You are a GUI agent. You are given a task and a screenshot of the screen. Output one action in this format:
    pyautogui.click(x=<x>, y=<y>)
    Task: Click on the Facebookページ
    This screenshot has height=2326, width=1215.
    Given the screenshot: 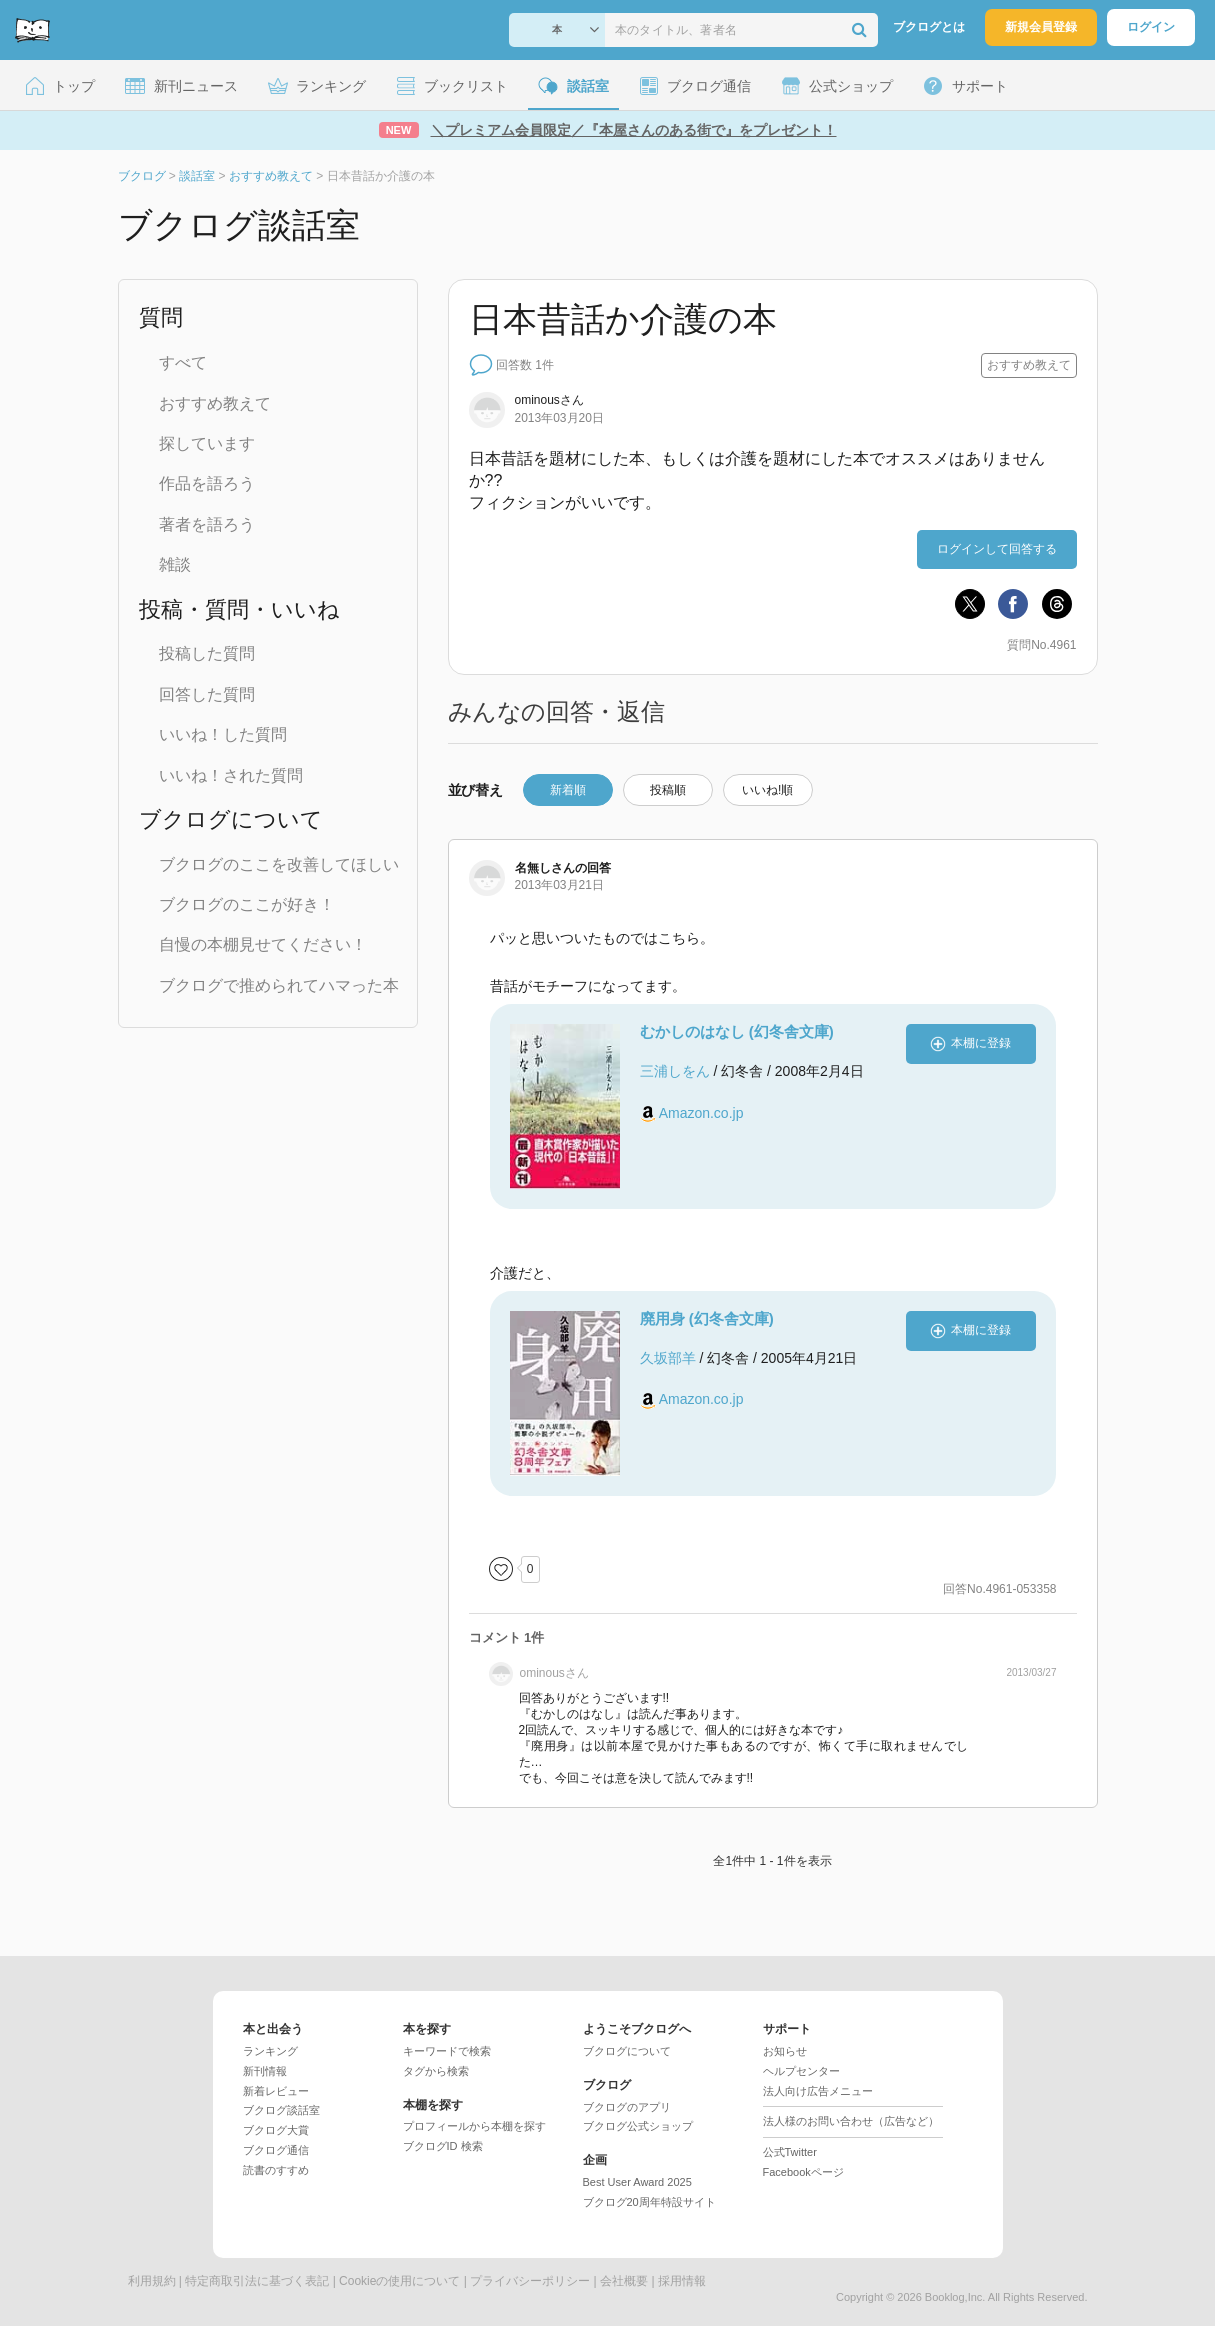 What is the action you would take?
    pyautogui.click(x=803, y=2172)
    